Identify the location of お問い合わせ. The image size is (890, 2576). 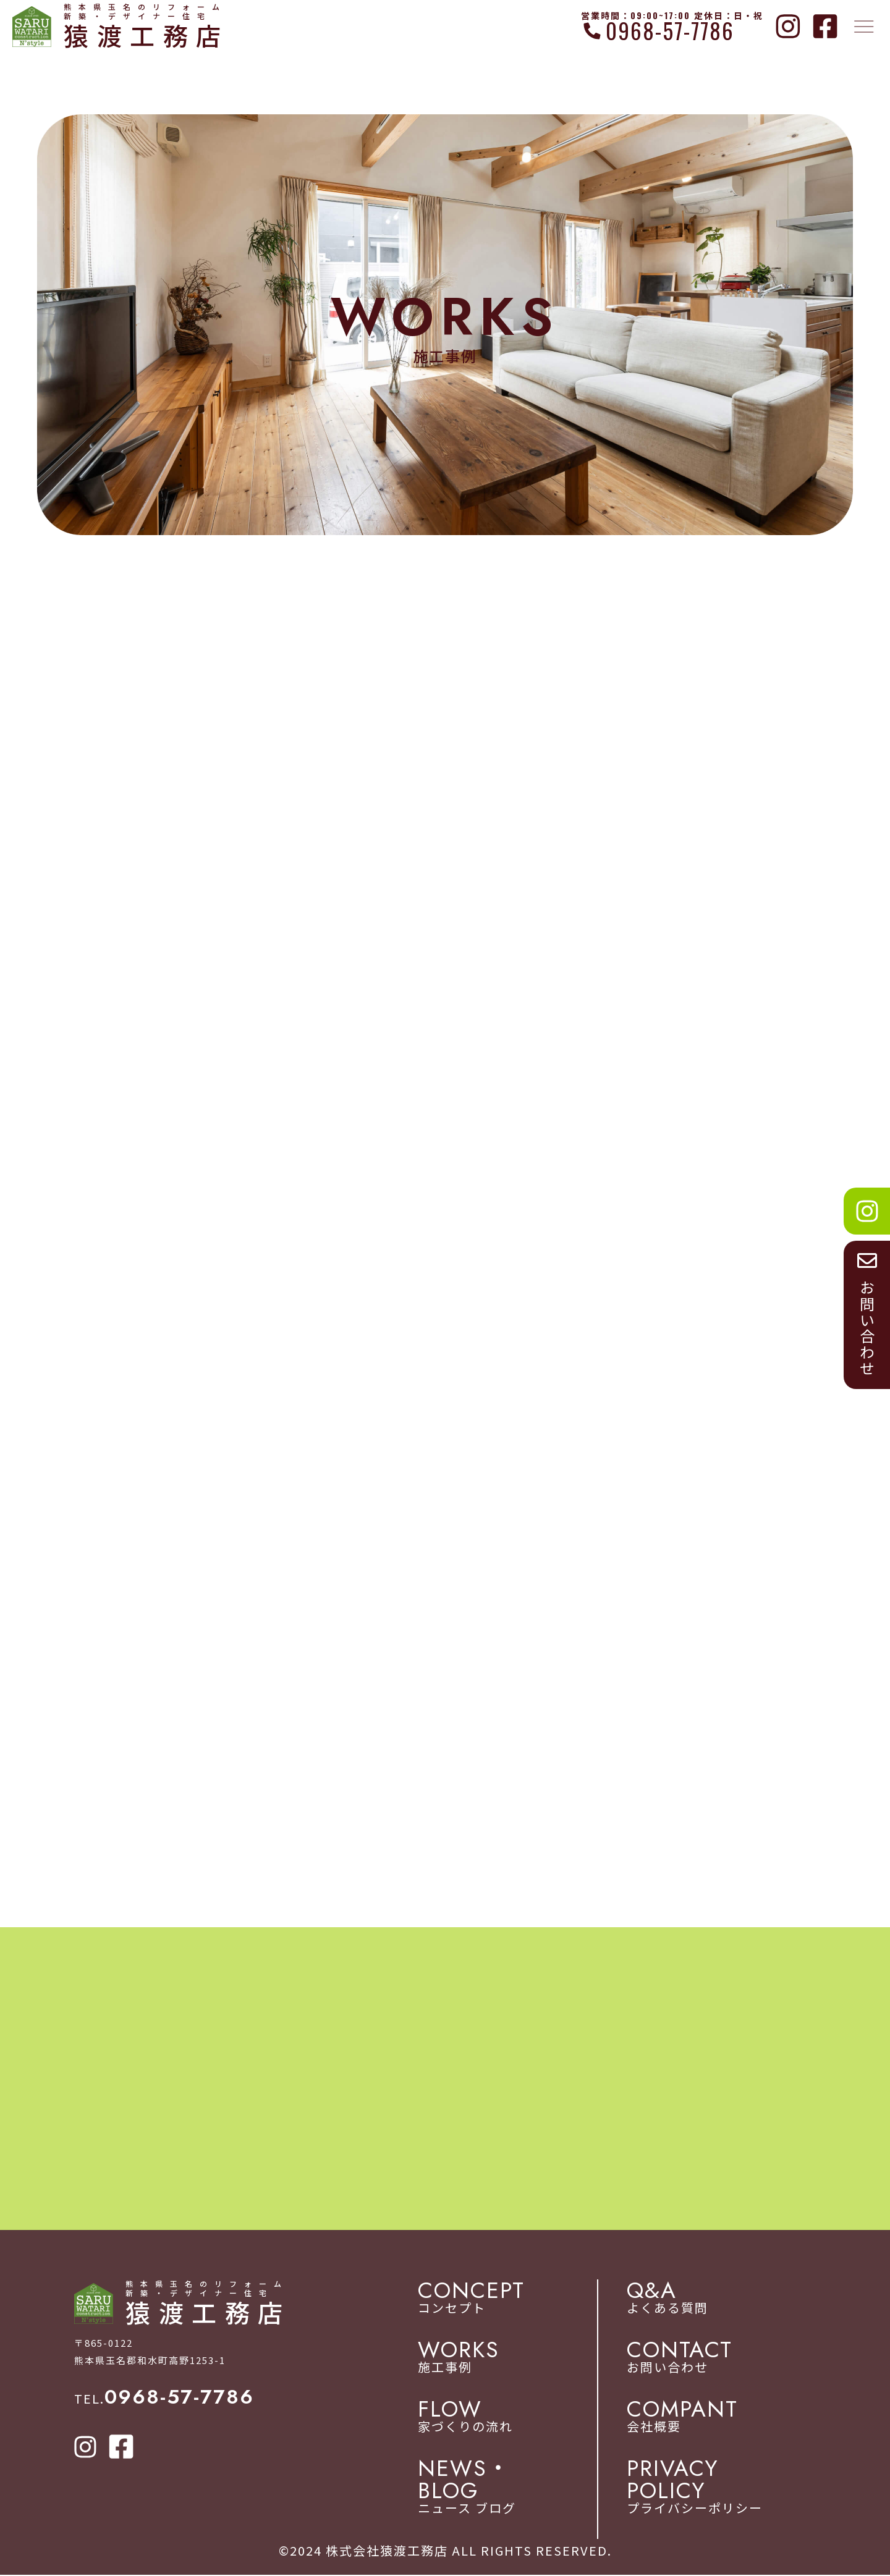
(721, 2358).